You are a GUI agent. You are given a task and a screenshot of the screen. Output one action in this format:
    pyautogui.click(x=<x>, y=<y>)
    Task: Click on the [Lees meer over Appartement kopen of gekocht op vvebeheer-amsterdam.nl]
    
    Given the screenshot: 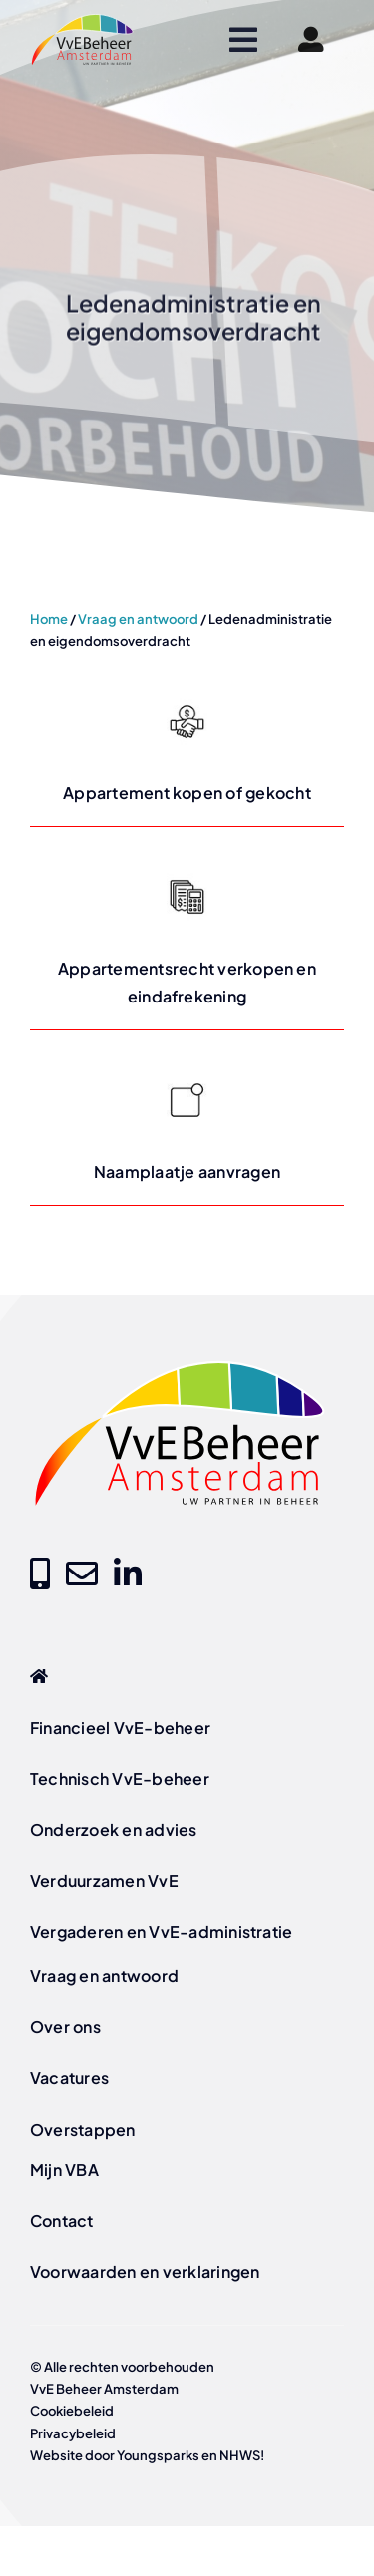 What is the action you would take?
    pyautogui.click(x=187, y=749)
    